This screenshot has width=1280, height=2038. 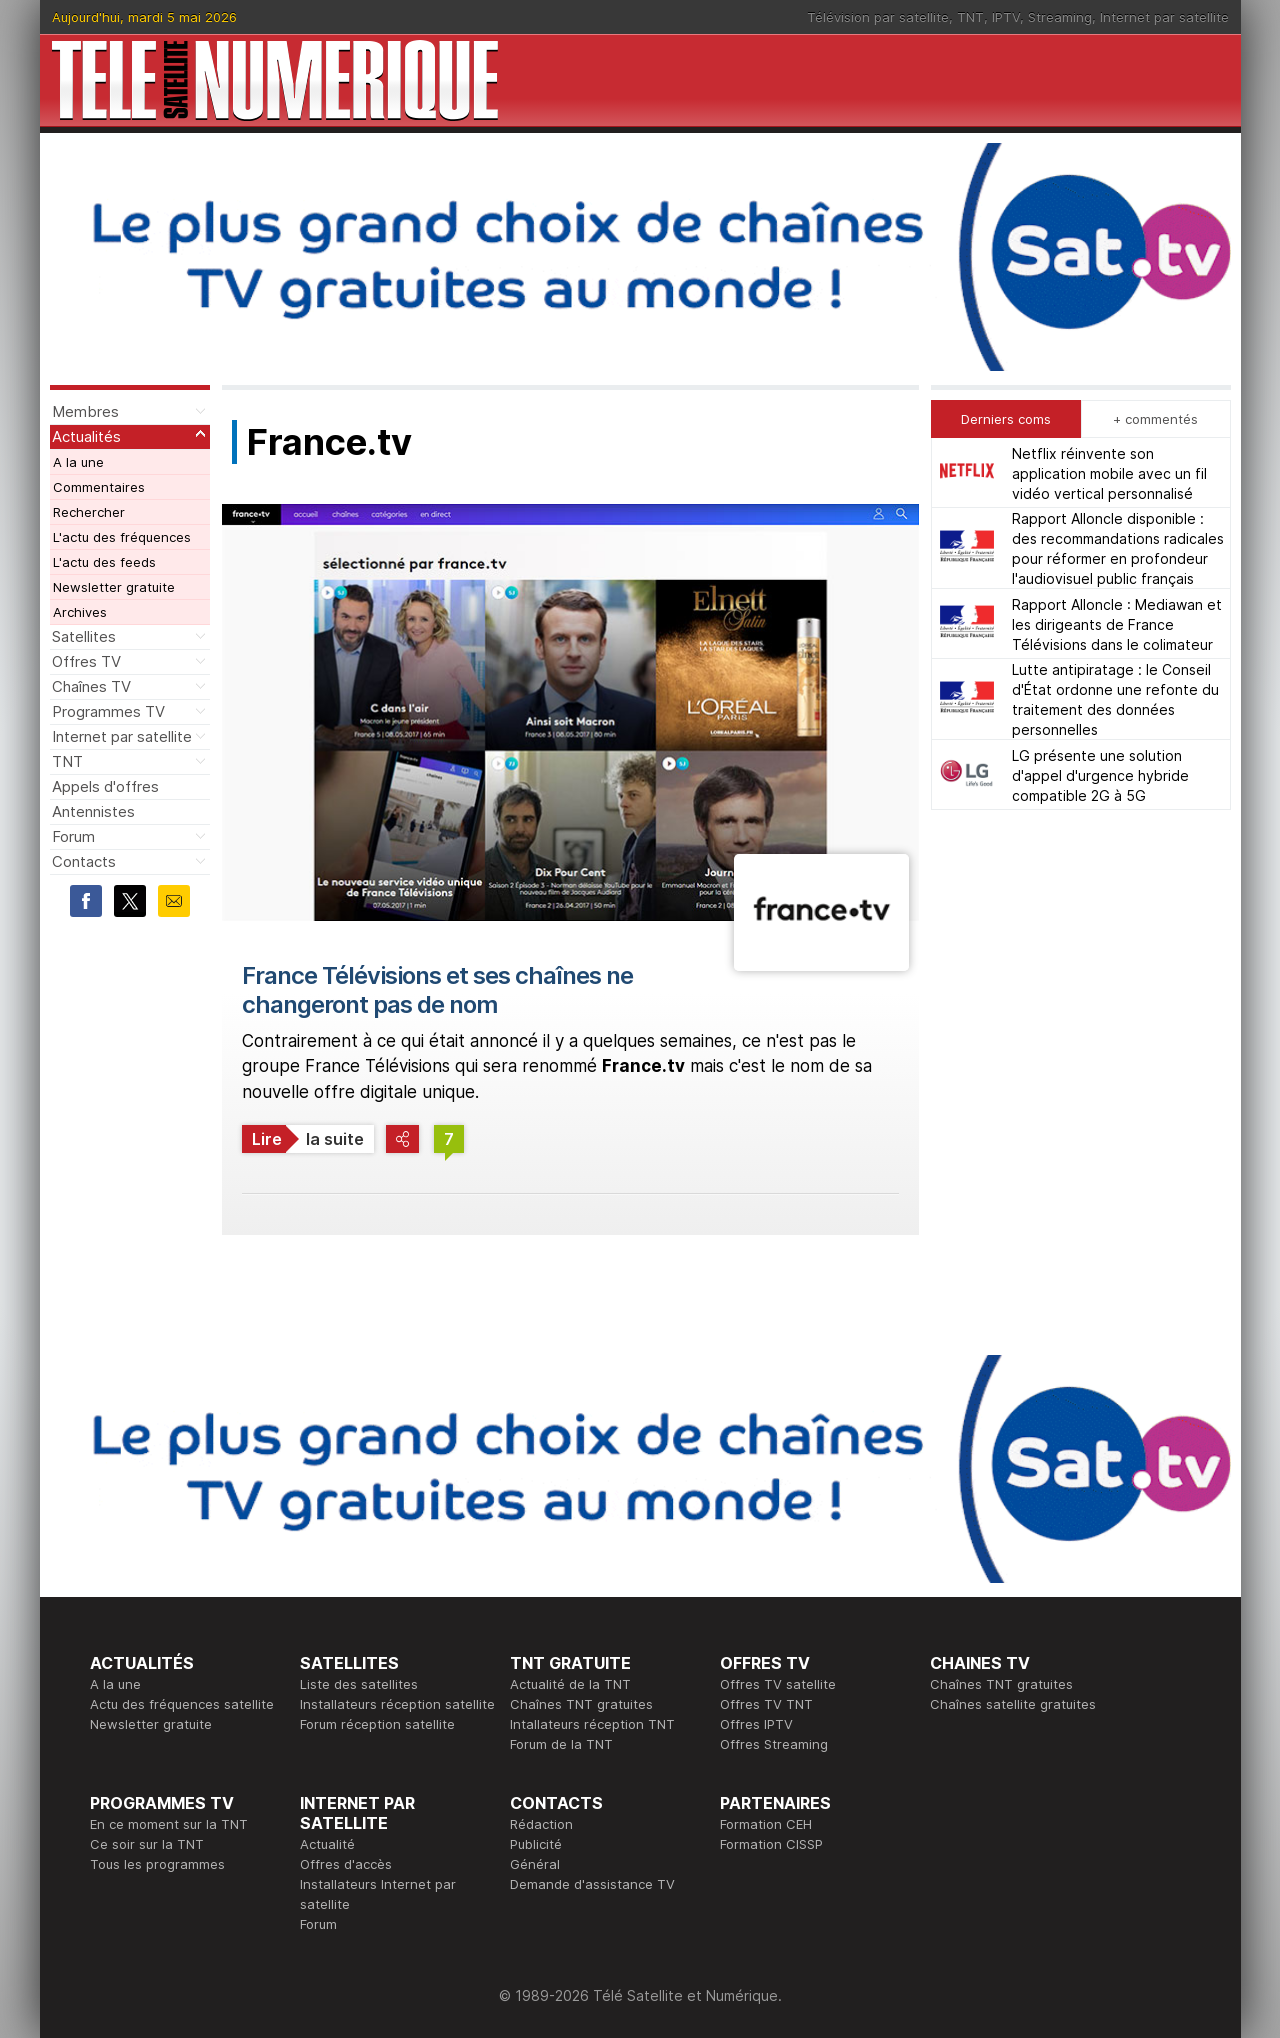 I want to click on Offres TV TNT, so click(x=766, y=1704).